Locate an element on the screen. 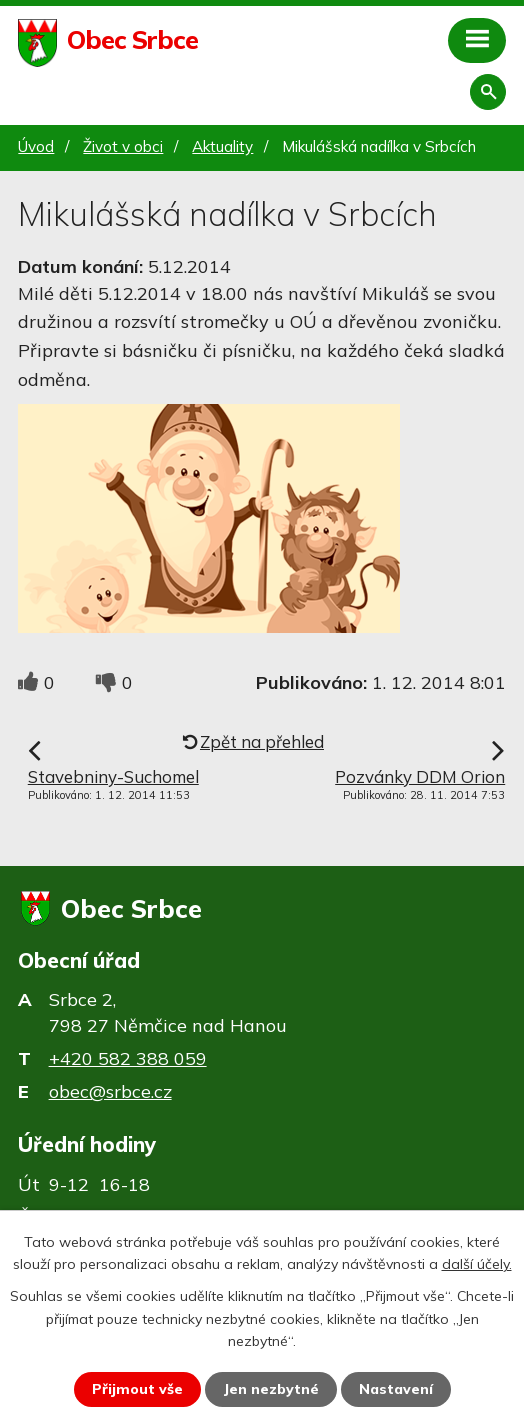 Image resolution: width=524 pixels, height=1426 pixels. Jen nezbytné is located at coordinates (271, 1389).